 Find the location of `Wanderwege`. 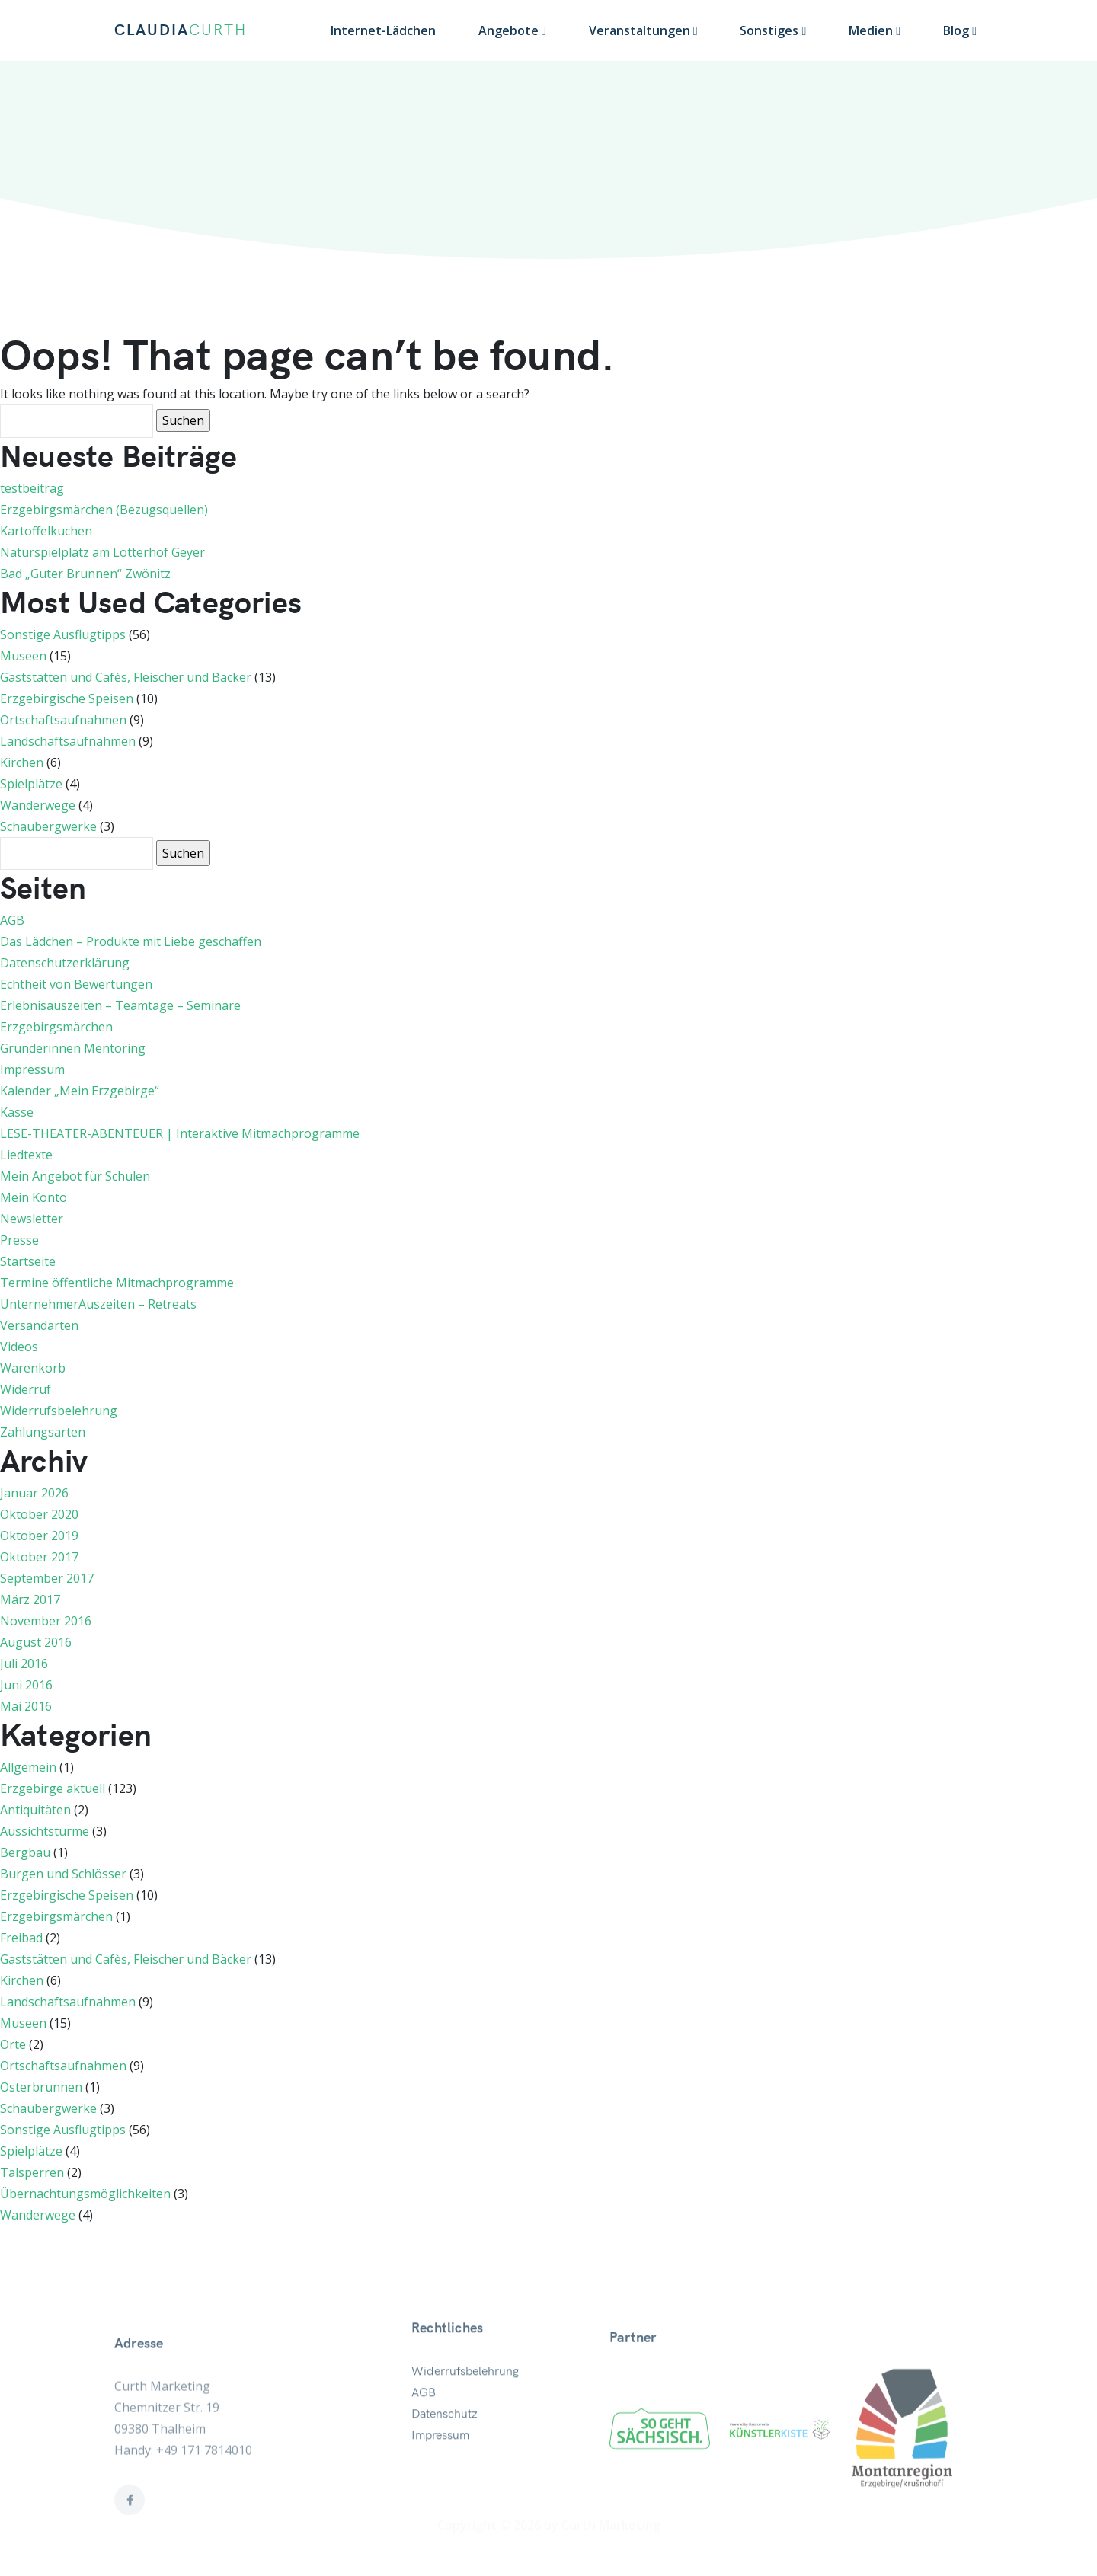

Wanderwege is located at coordinates (37, 805).